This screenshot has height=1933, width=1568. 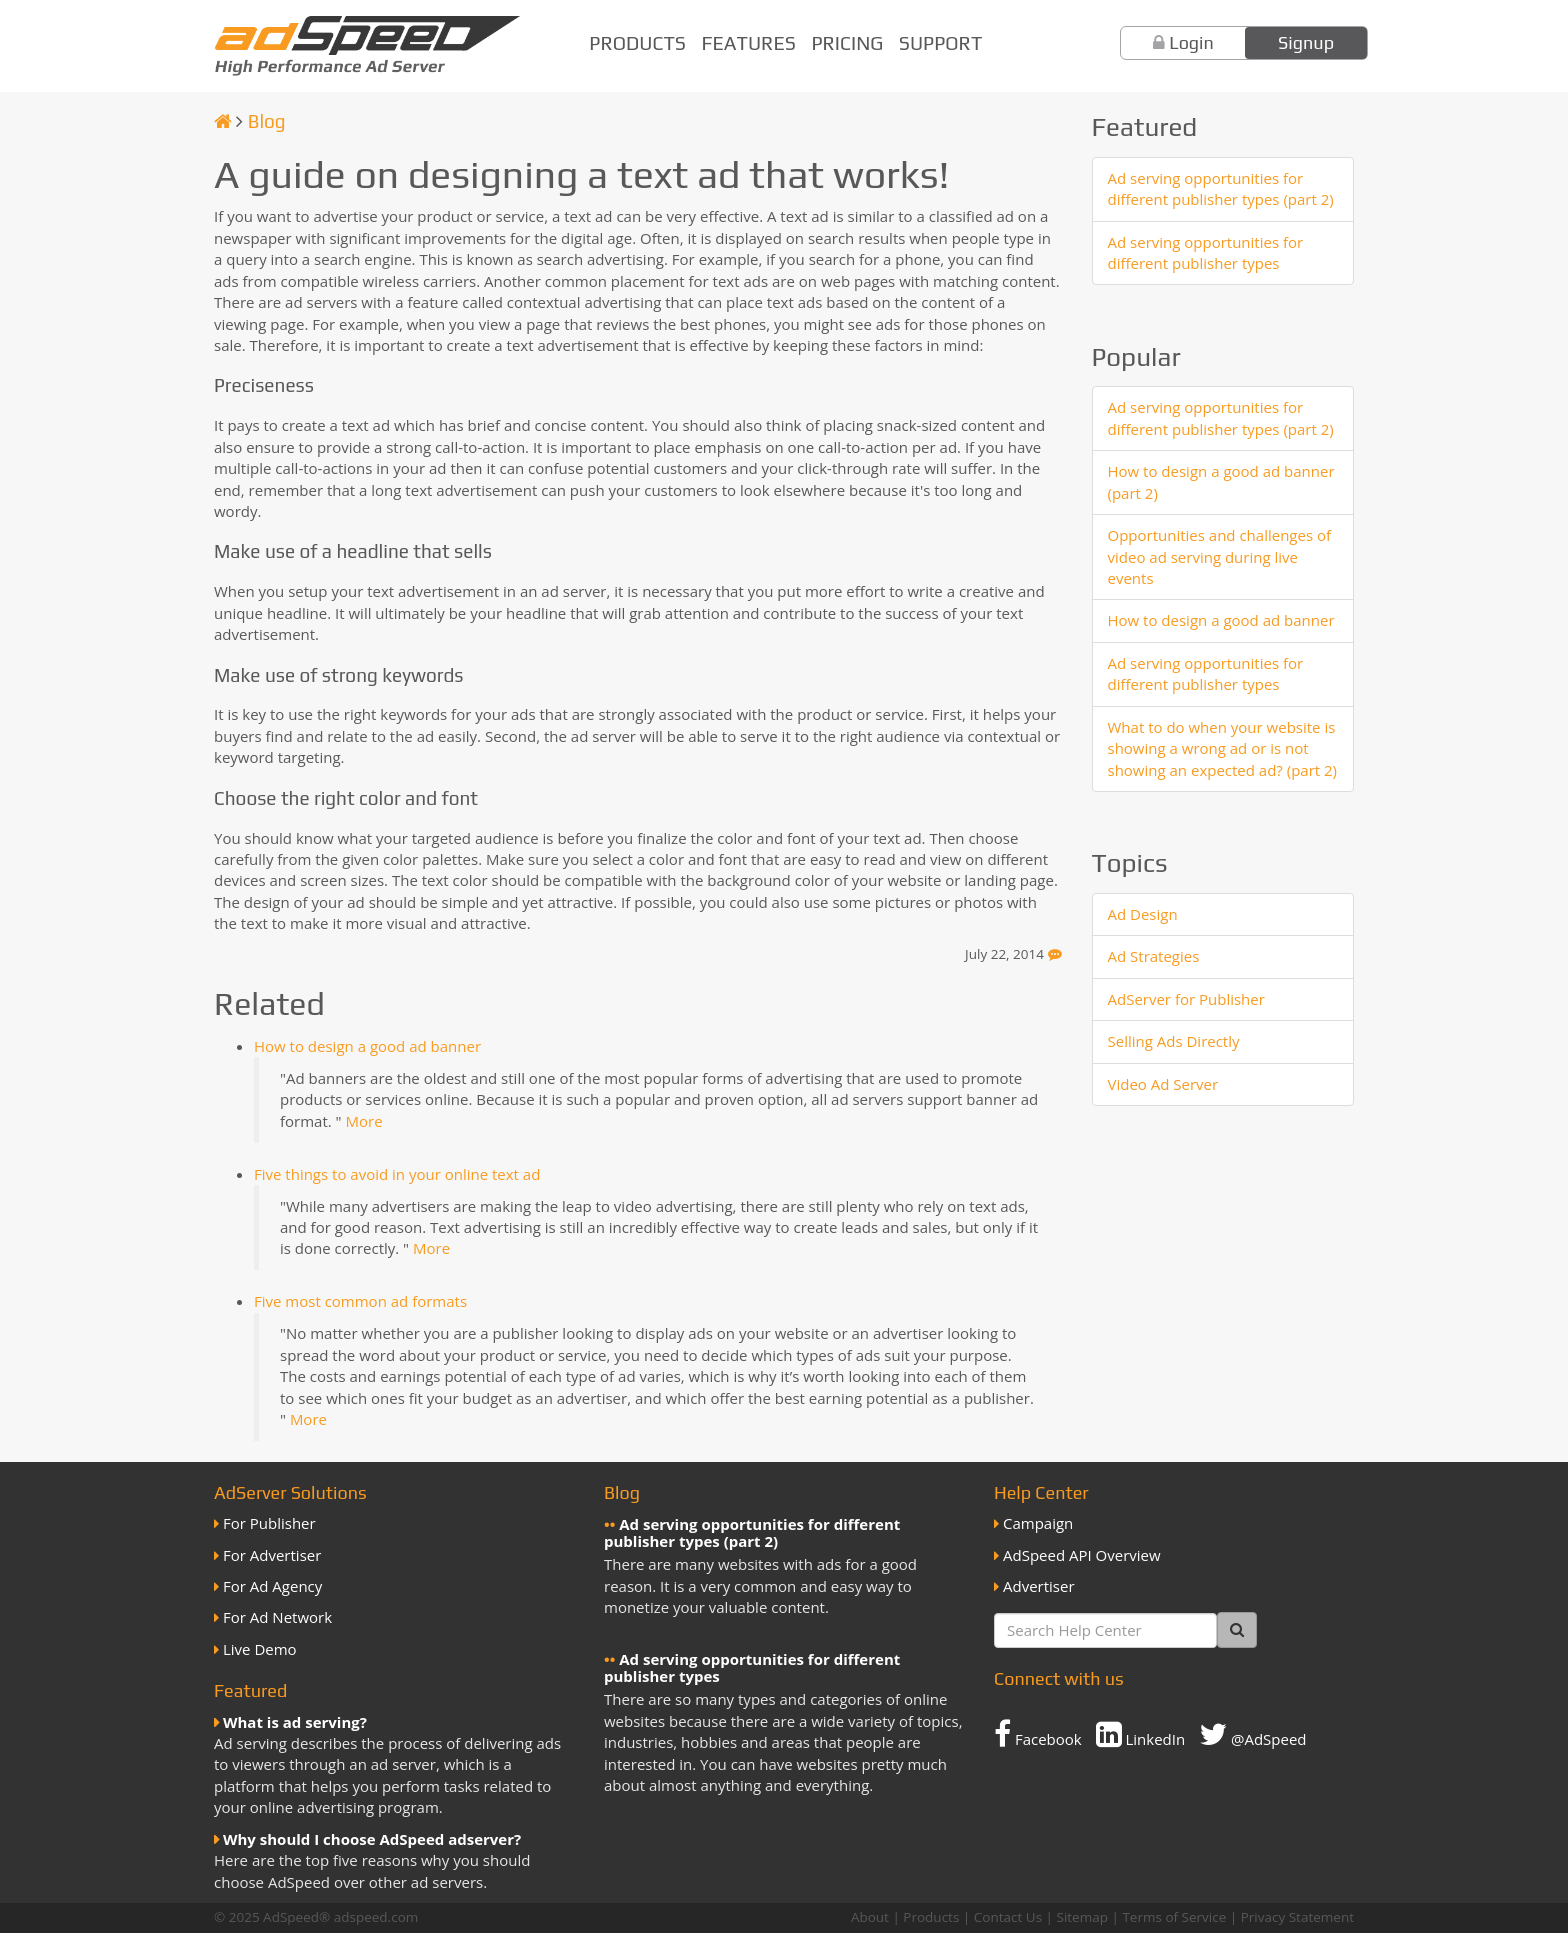 I want to click on AdSpeed API Overview, so click(x=1082, y=1555).